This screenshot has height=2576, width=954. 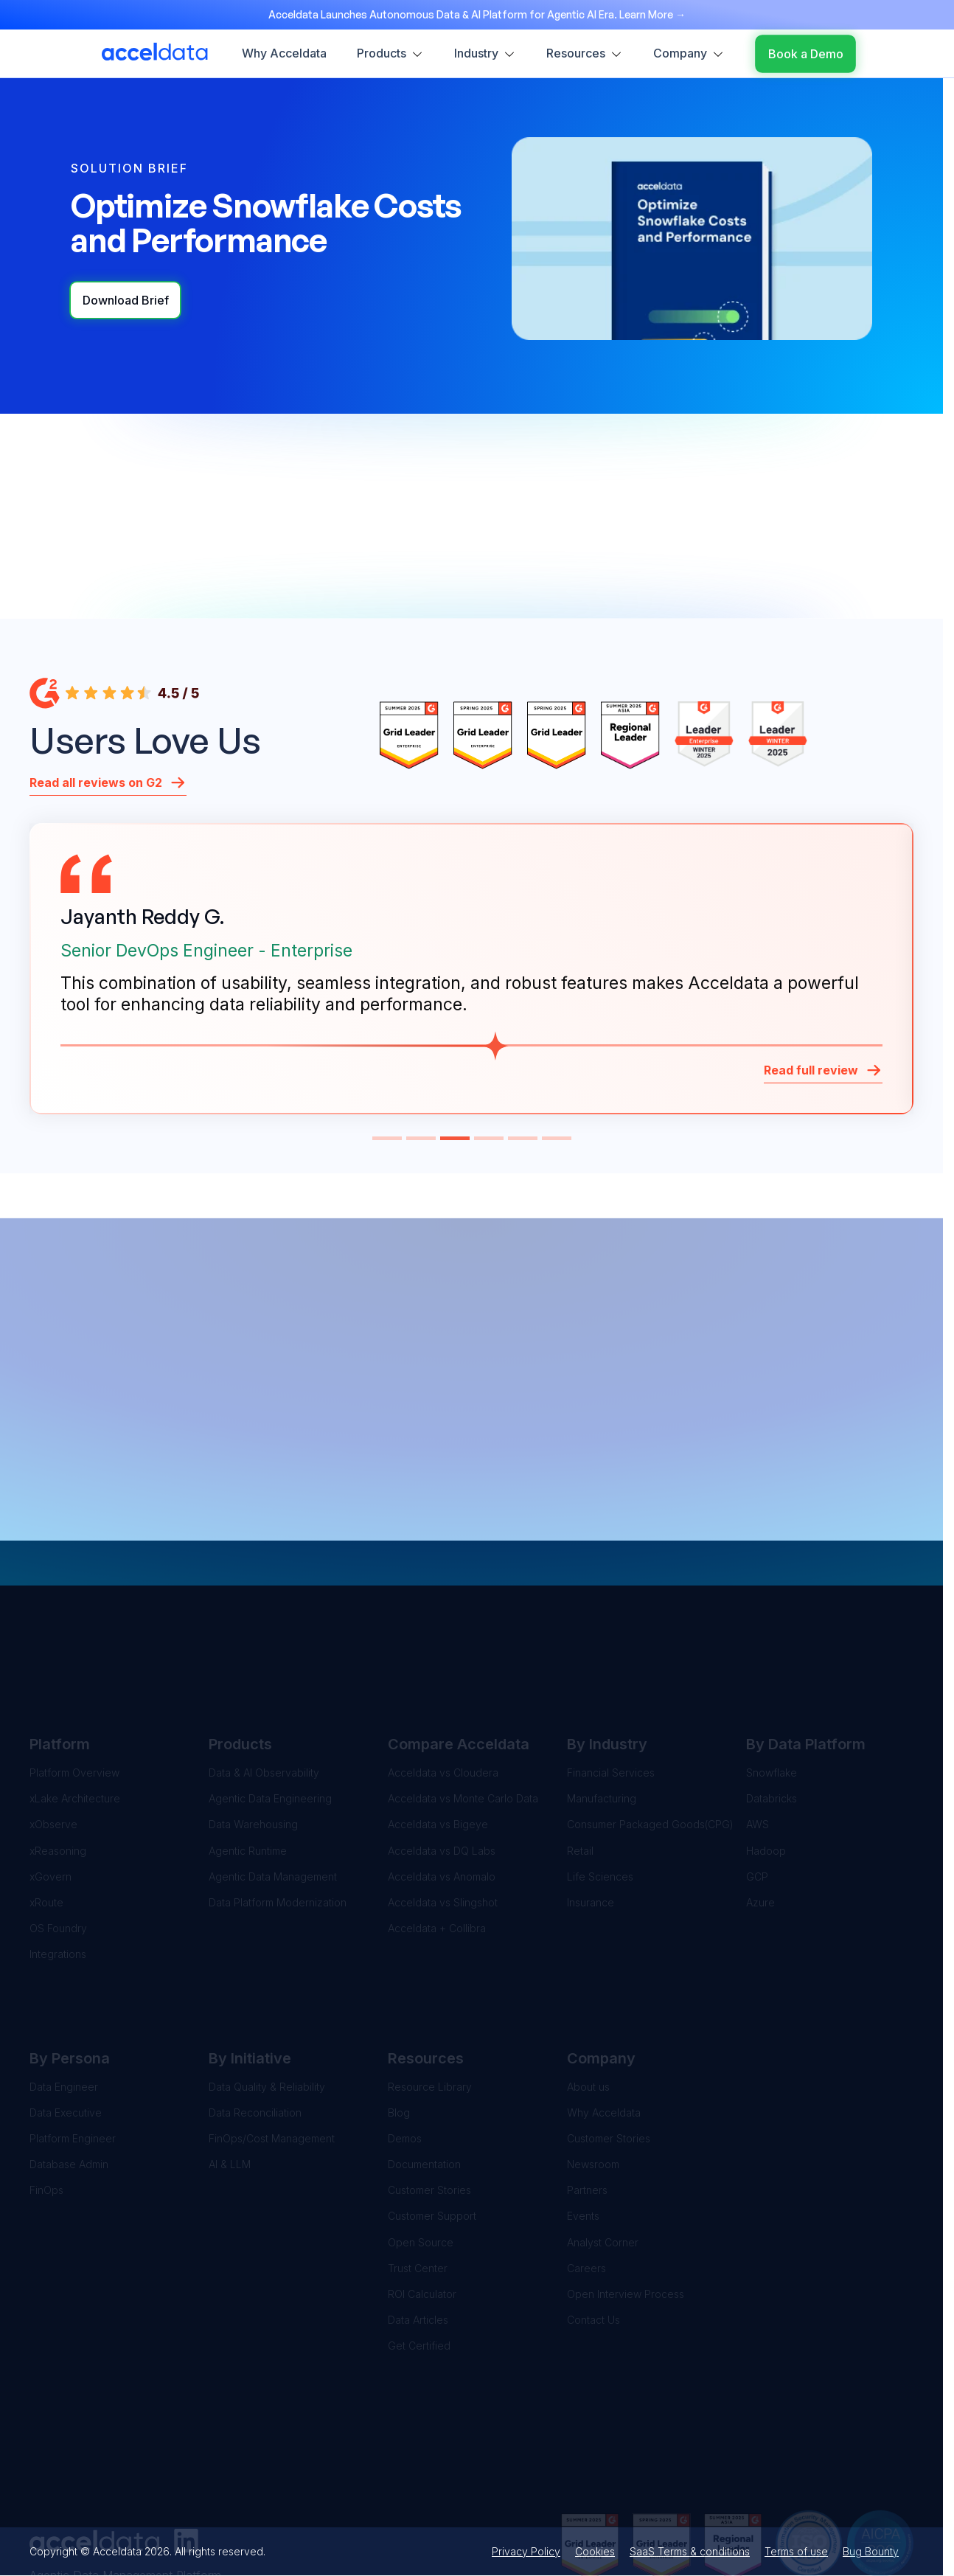 What do you see at coordinates (272, 2060) in the screenshot?
I see `FinOps/Cost Management` at bounding box center [272, 2060].